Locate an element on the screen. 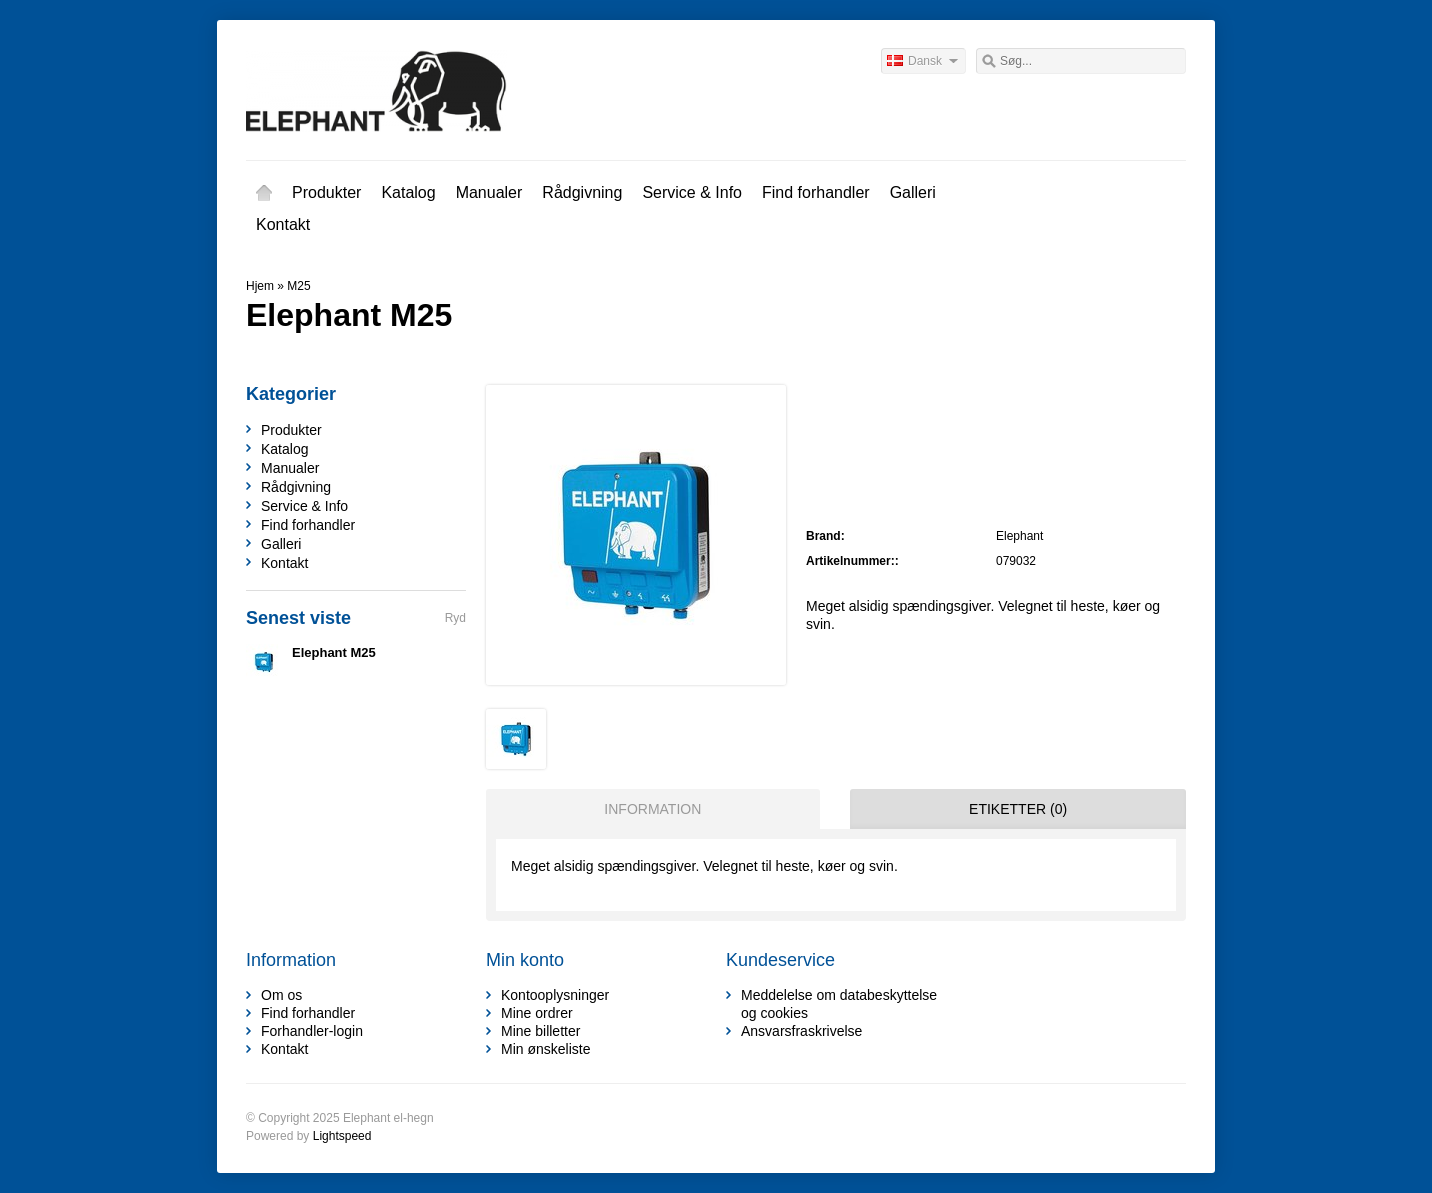 The width and height of the screenshot is (1432, 1193). Kontakt is located at coordinates (283, 224).